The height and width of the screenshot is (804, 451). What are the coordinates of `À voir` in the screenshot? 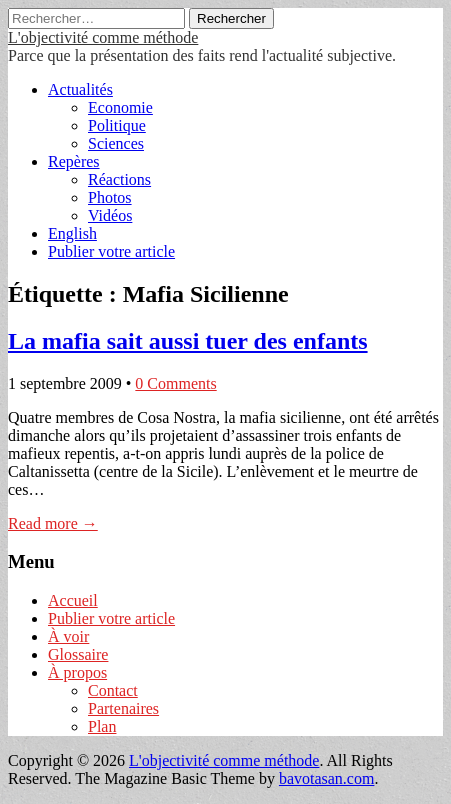 It's located at (68, 636).